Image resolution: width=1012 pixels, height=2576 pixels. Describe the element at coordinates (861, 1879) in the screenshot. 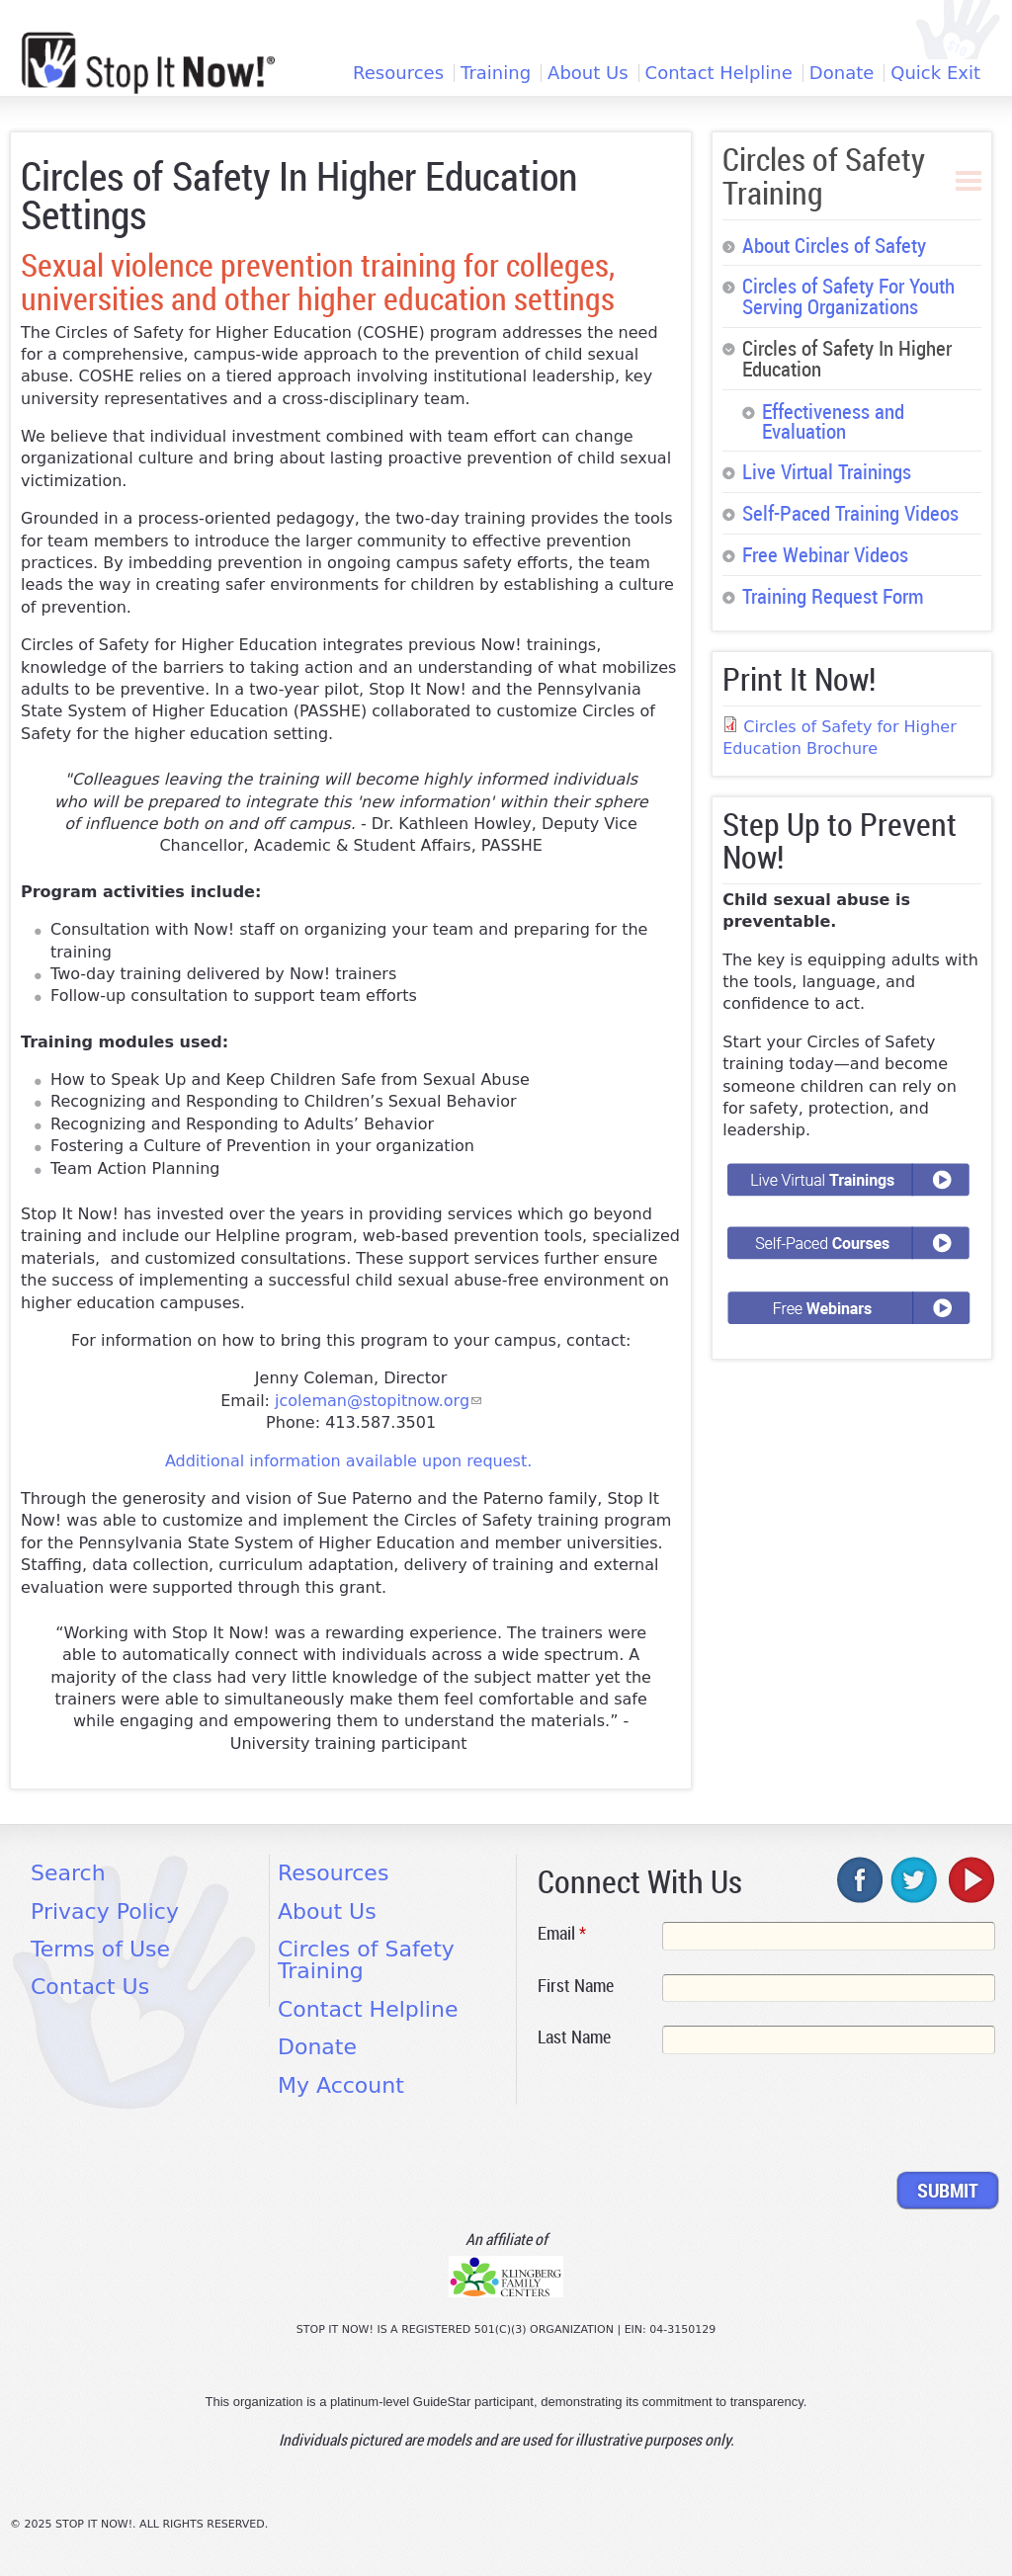

I see `facebook` at that location.